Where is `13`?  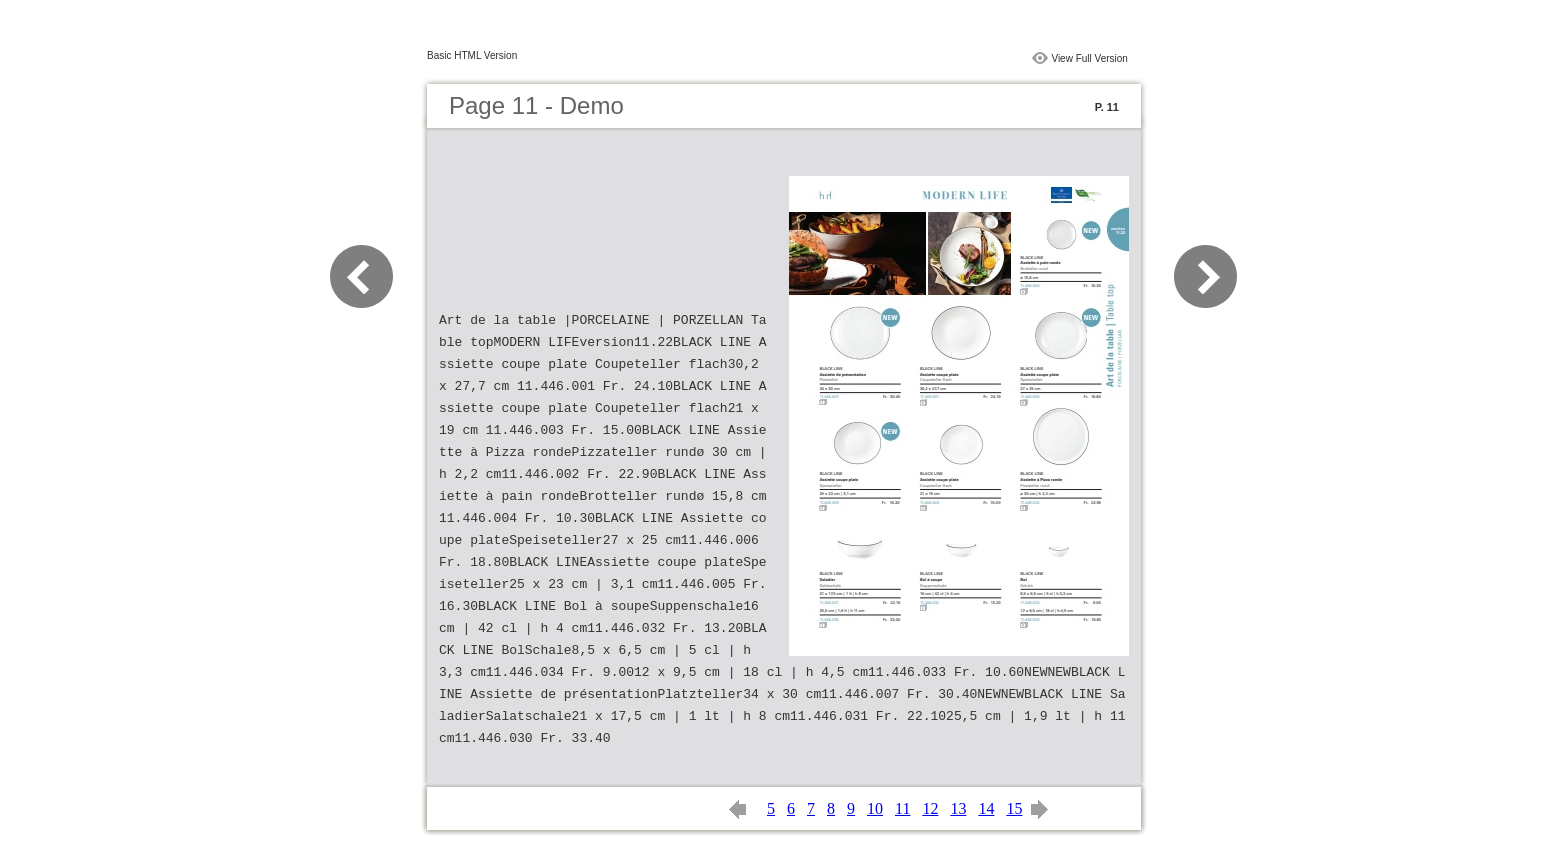
13 is located at coordinates (958, 808).